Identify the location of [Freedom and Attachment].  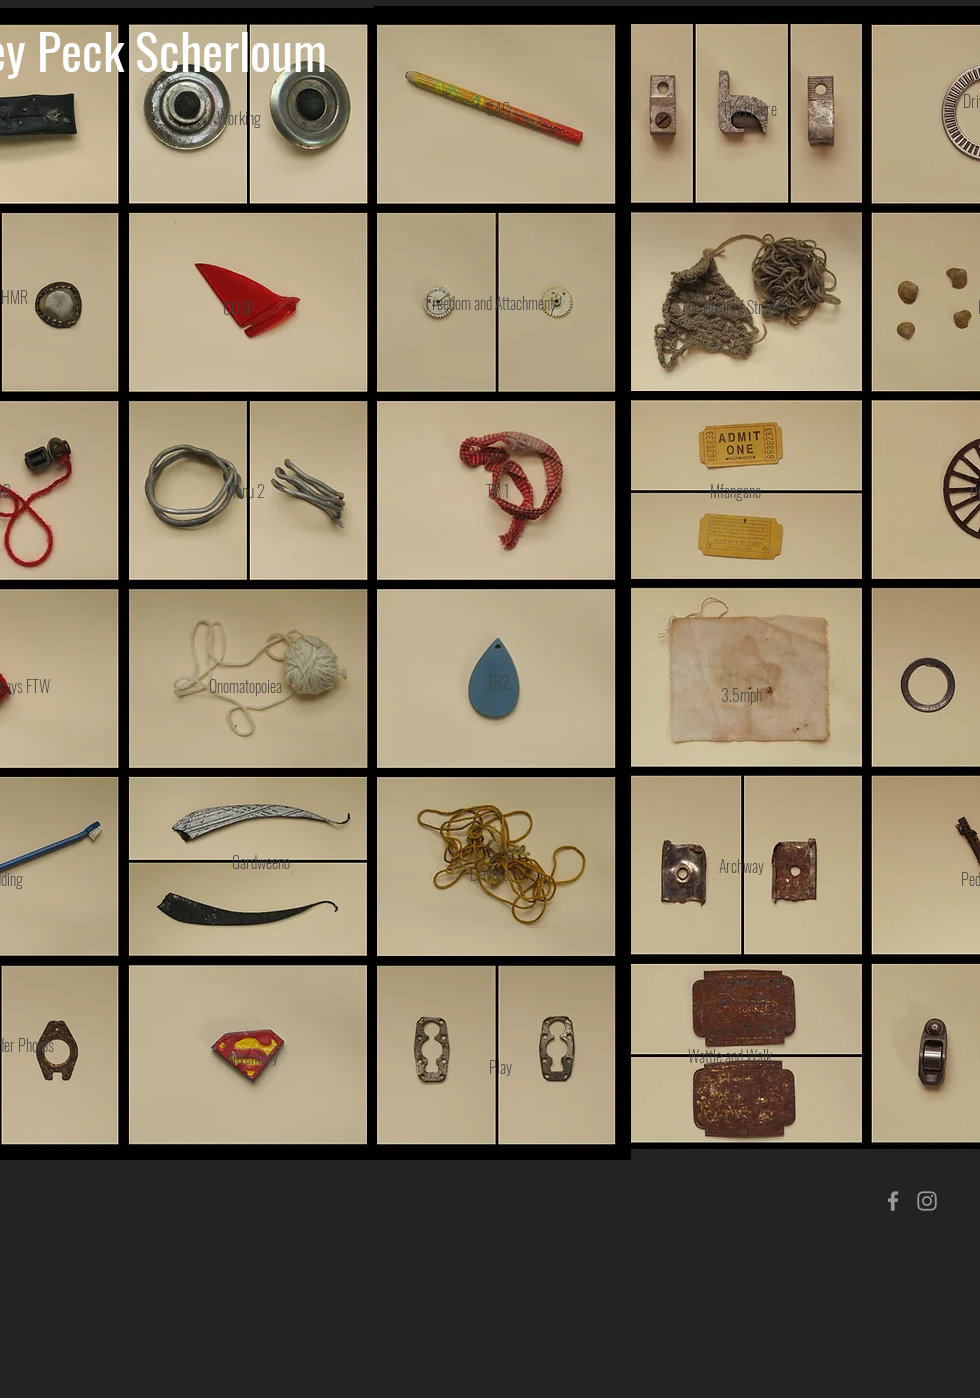
(490, 303).